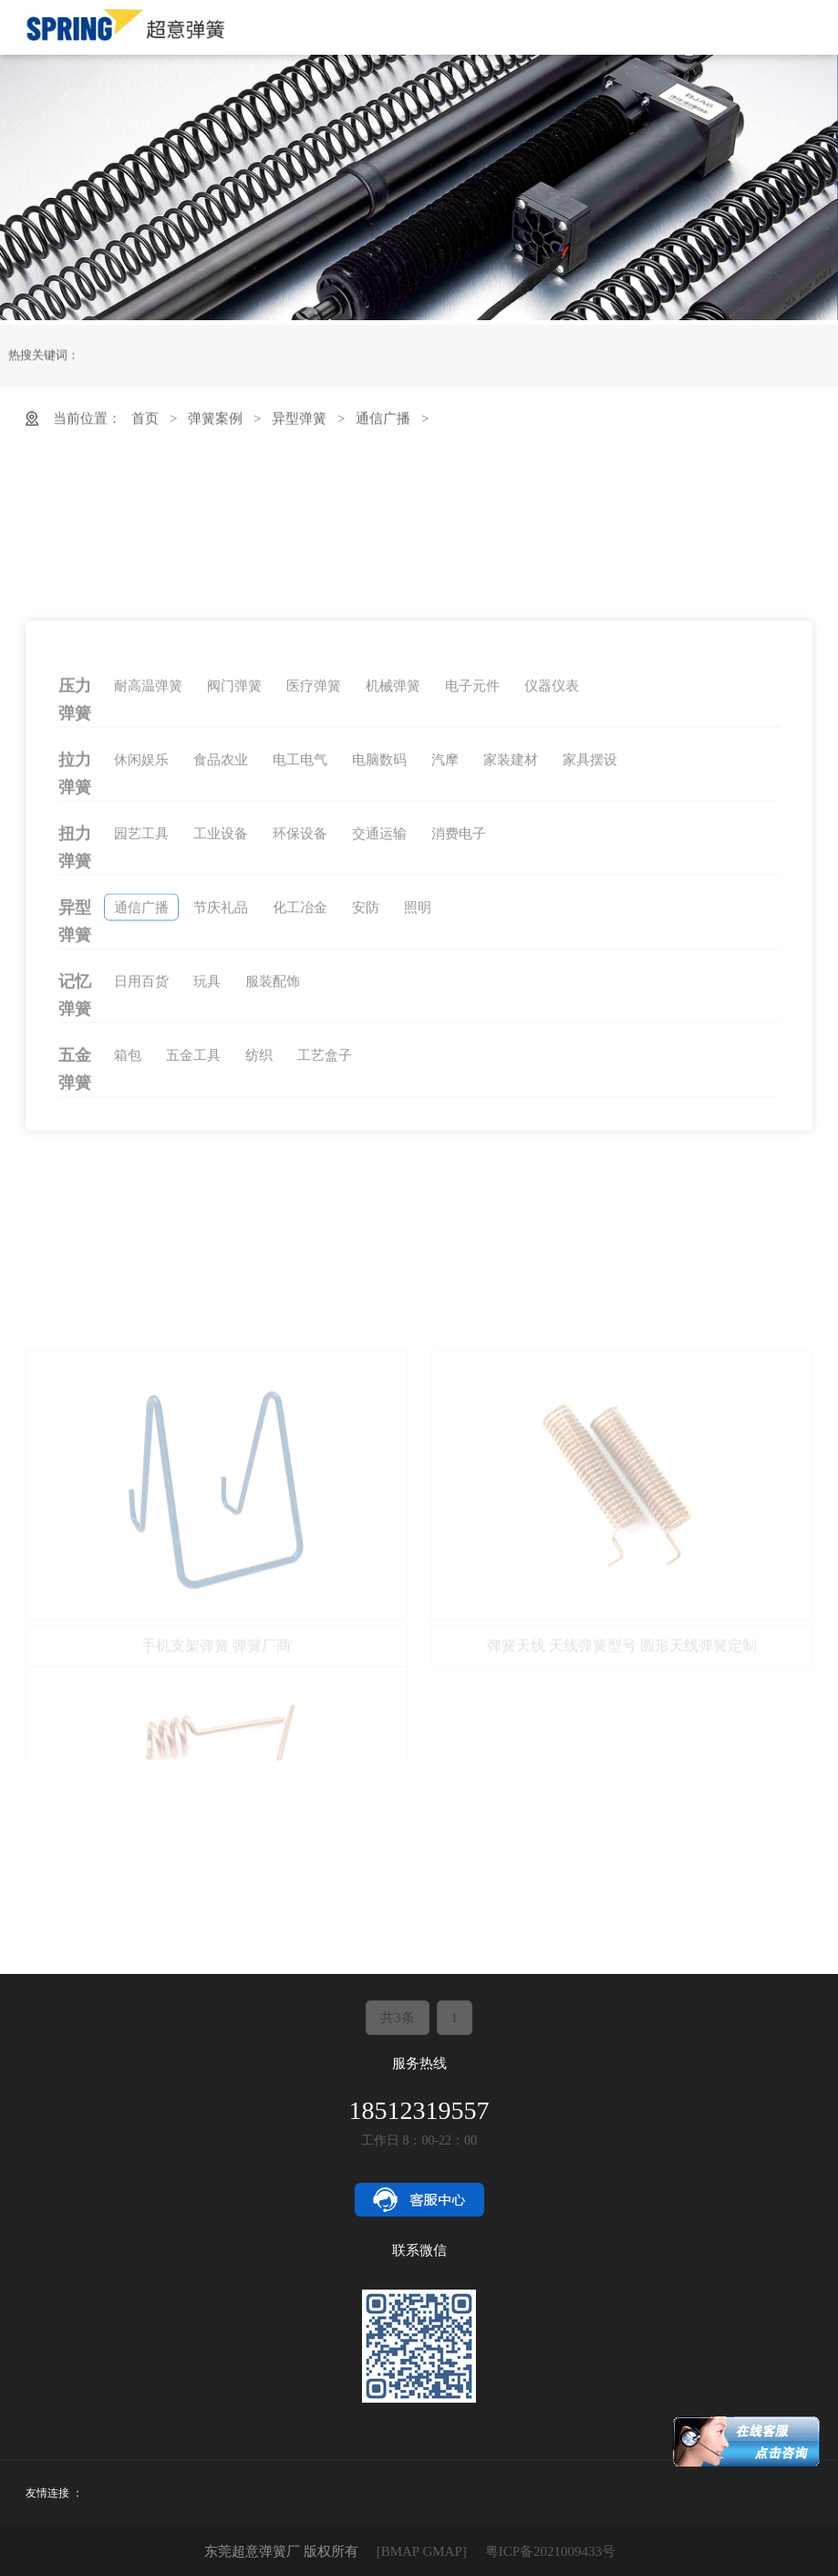 This screenshot has width=838, height=2576. I want to click on 玩具, so click(207, 1204).